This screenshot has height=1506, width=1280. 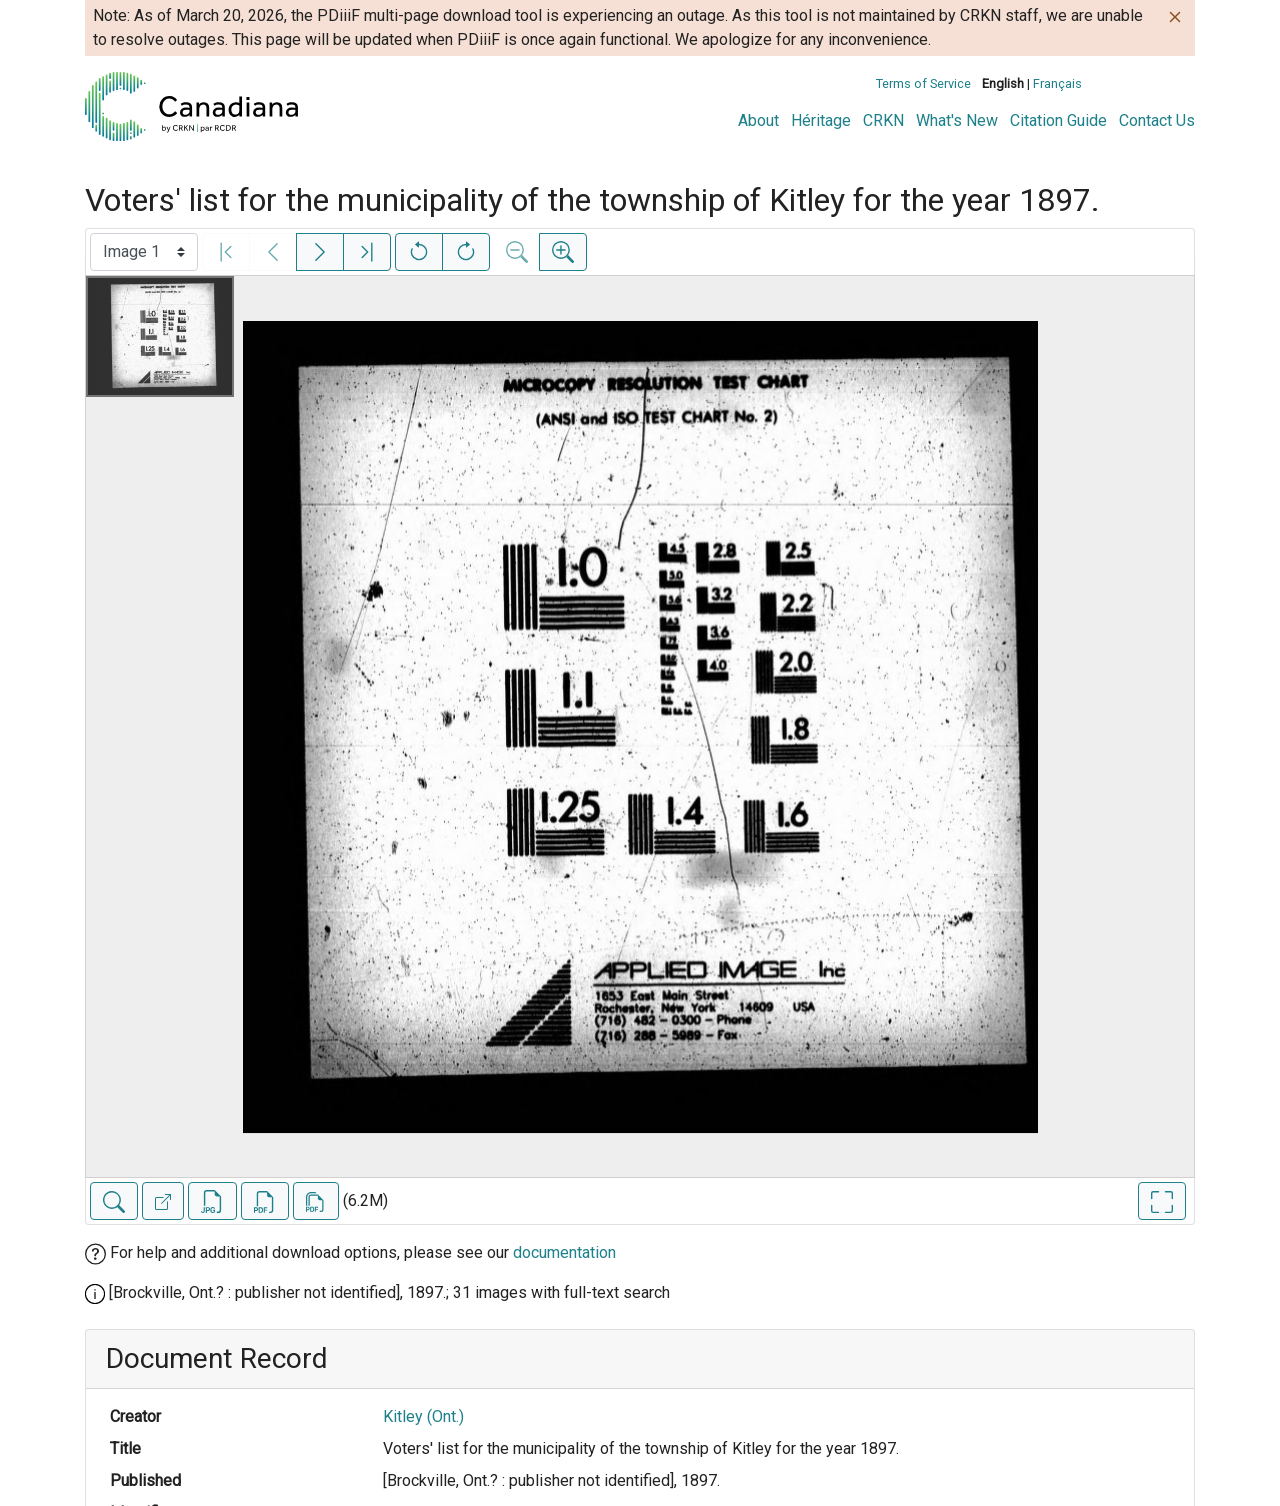 What do you see at coordinates (1057, 83) in the screenshot?
I see `Français` at bounding box center [1057, 83].